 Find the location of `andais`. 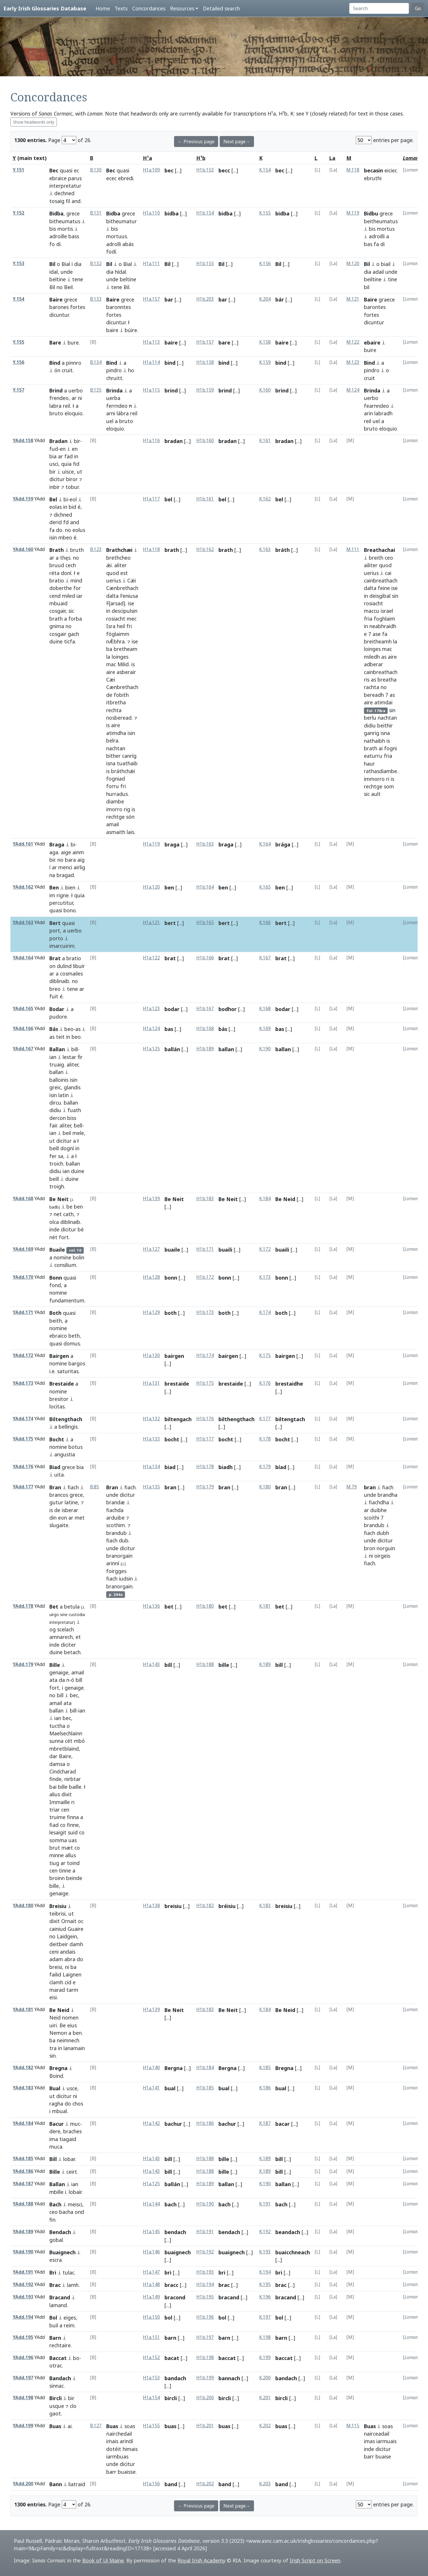

andais is located at coordinates (67, 1951).